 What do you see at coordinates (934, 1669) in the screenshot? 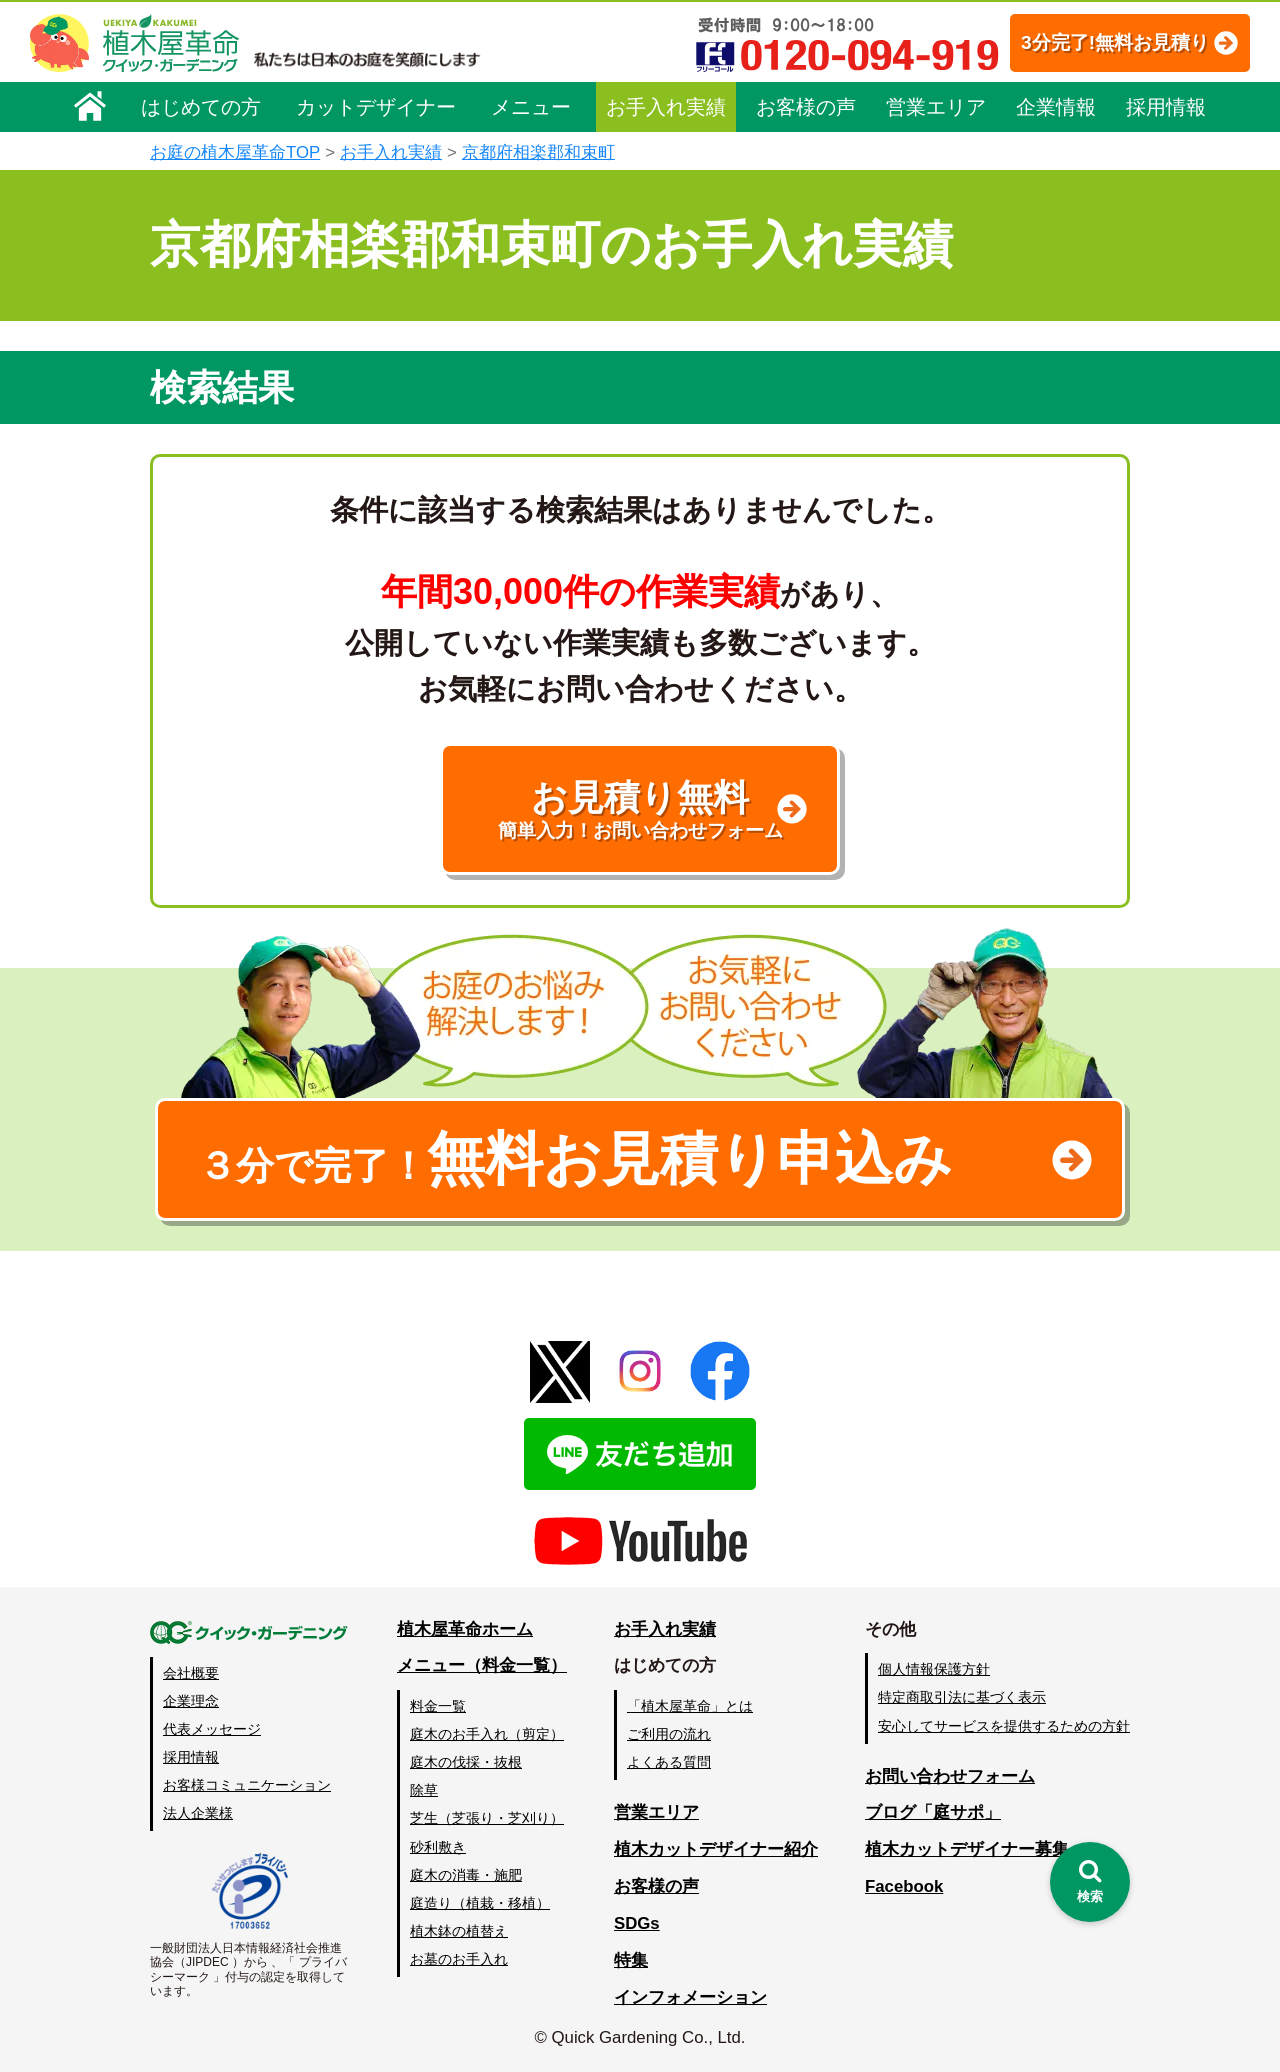
I see `個人情報保護方針` at bounding box center [934, 1669].